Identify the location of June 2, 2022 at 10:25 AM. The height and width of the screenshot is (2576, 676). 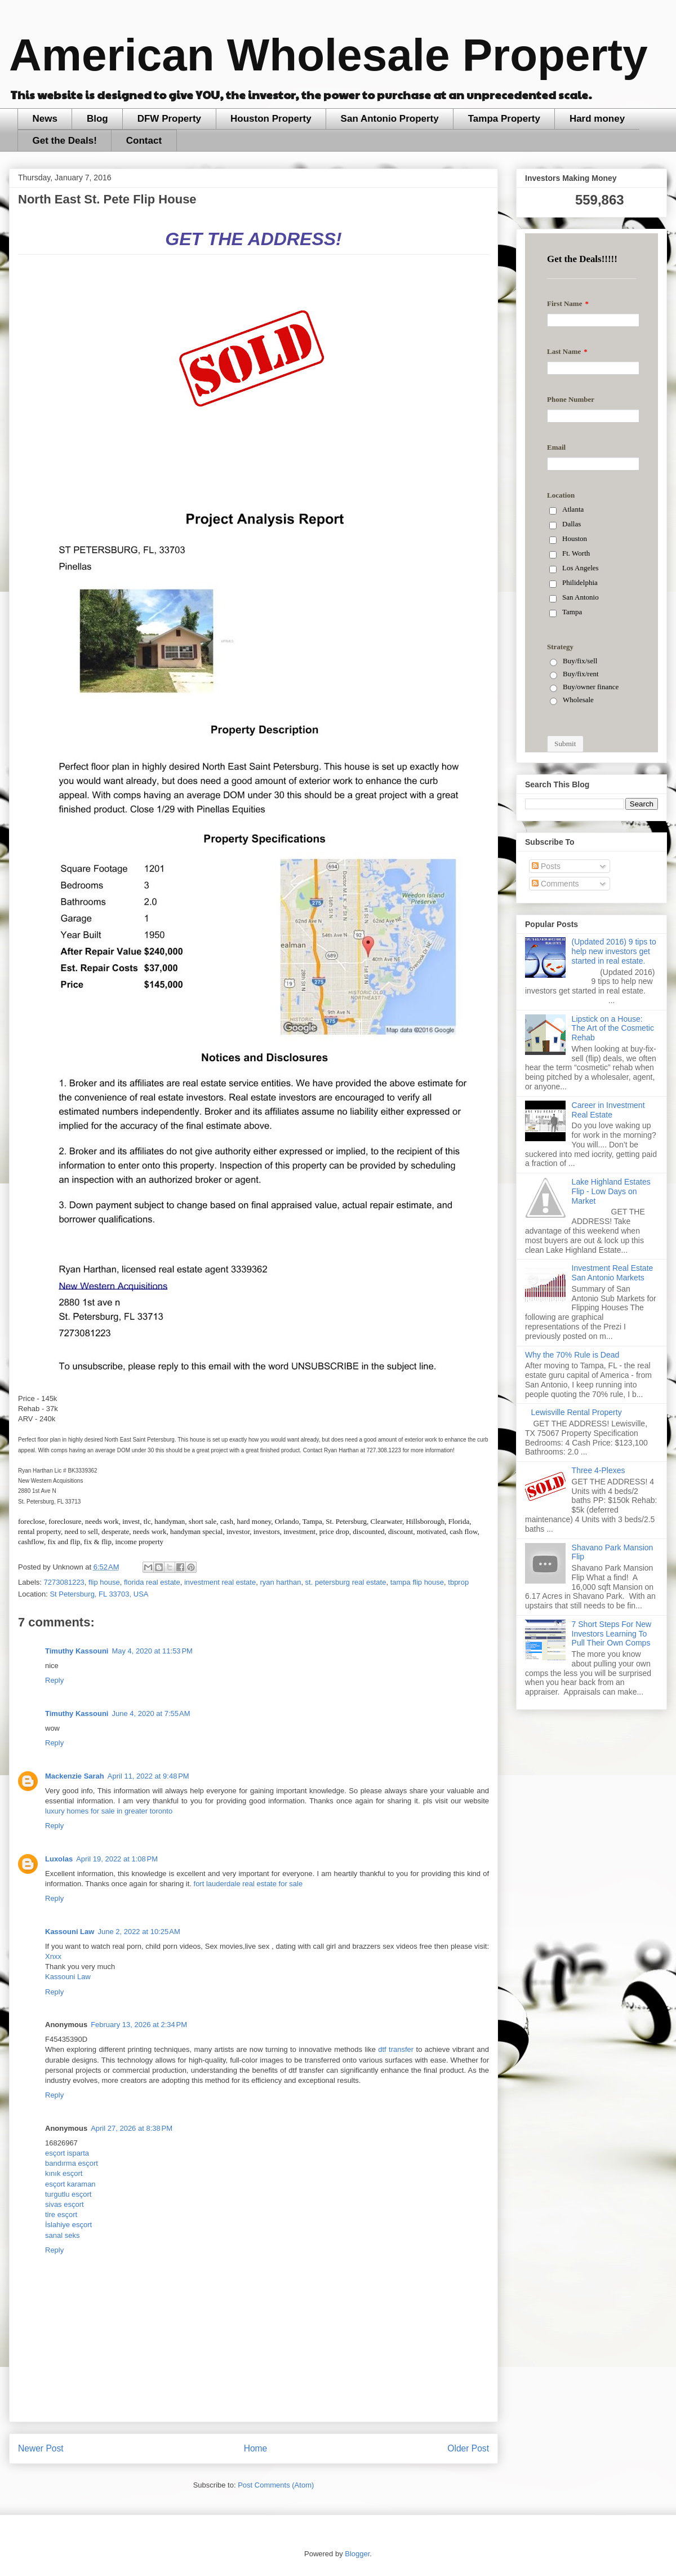
(138, 1931).